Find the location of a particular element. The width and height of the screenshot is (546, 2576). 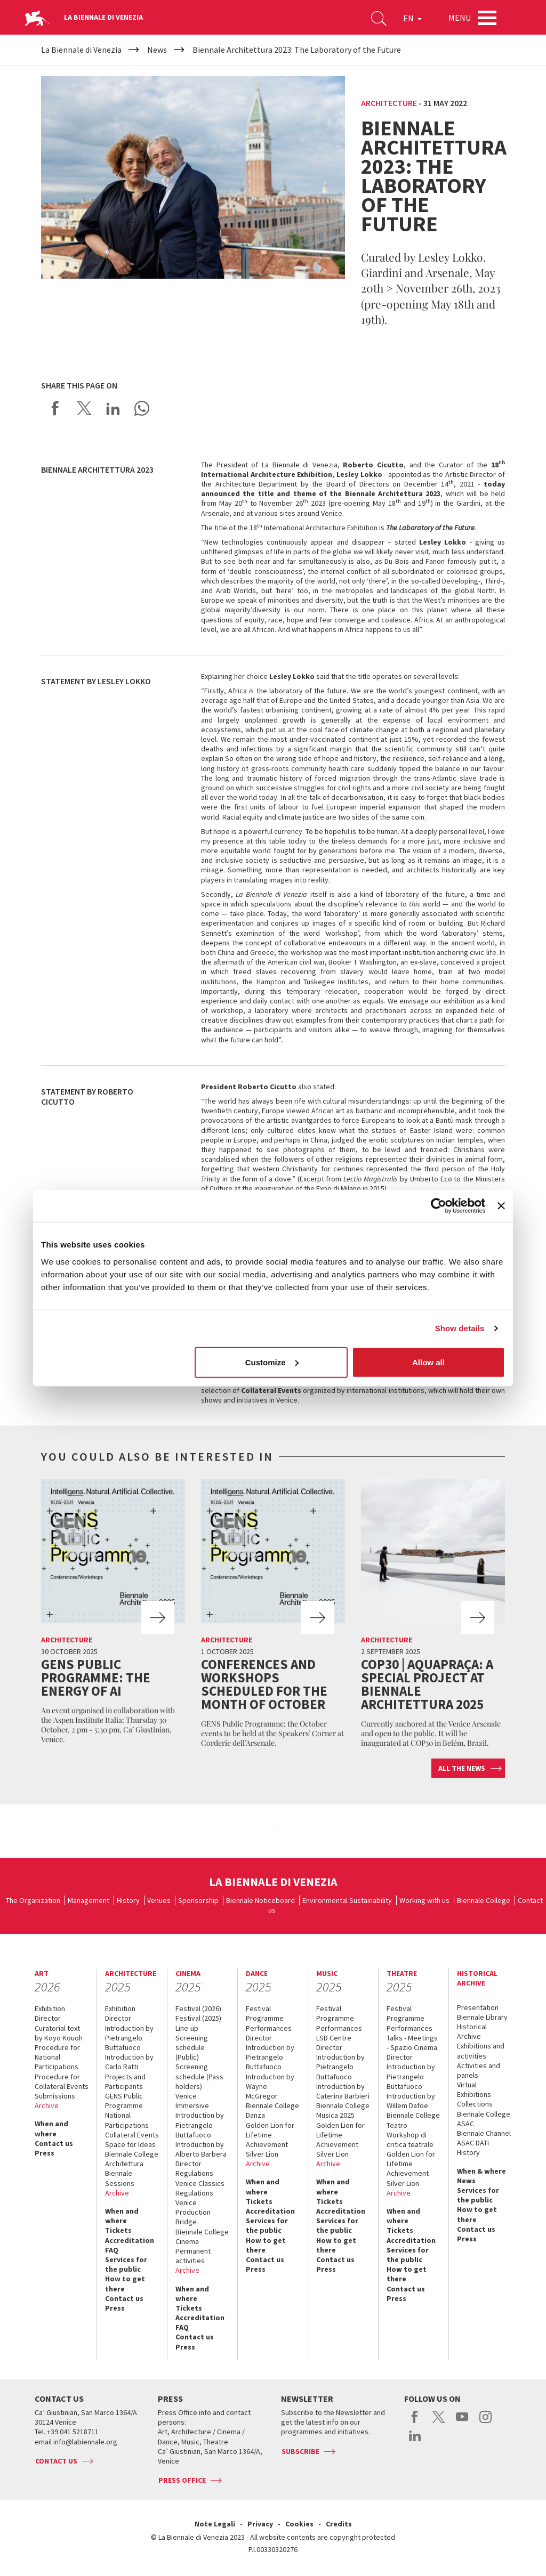

Activities and panels is located at coordinates (478, 2070).